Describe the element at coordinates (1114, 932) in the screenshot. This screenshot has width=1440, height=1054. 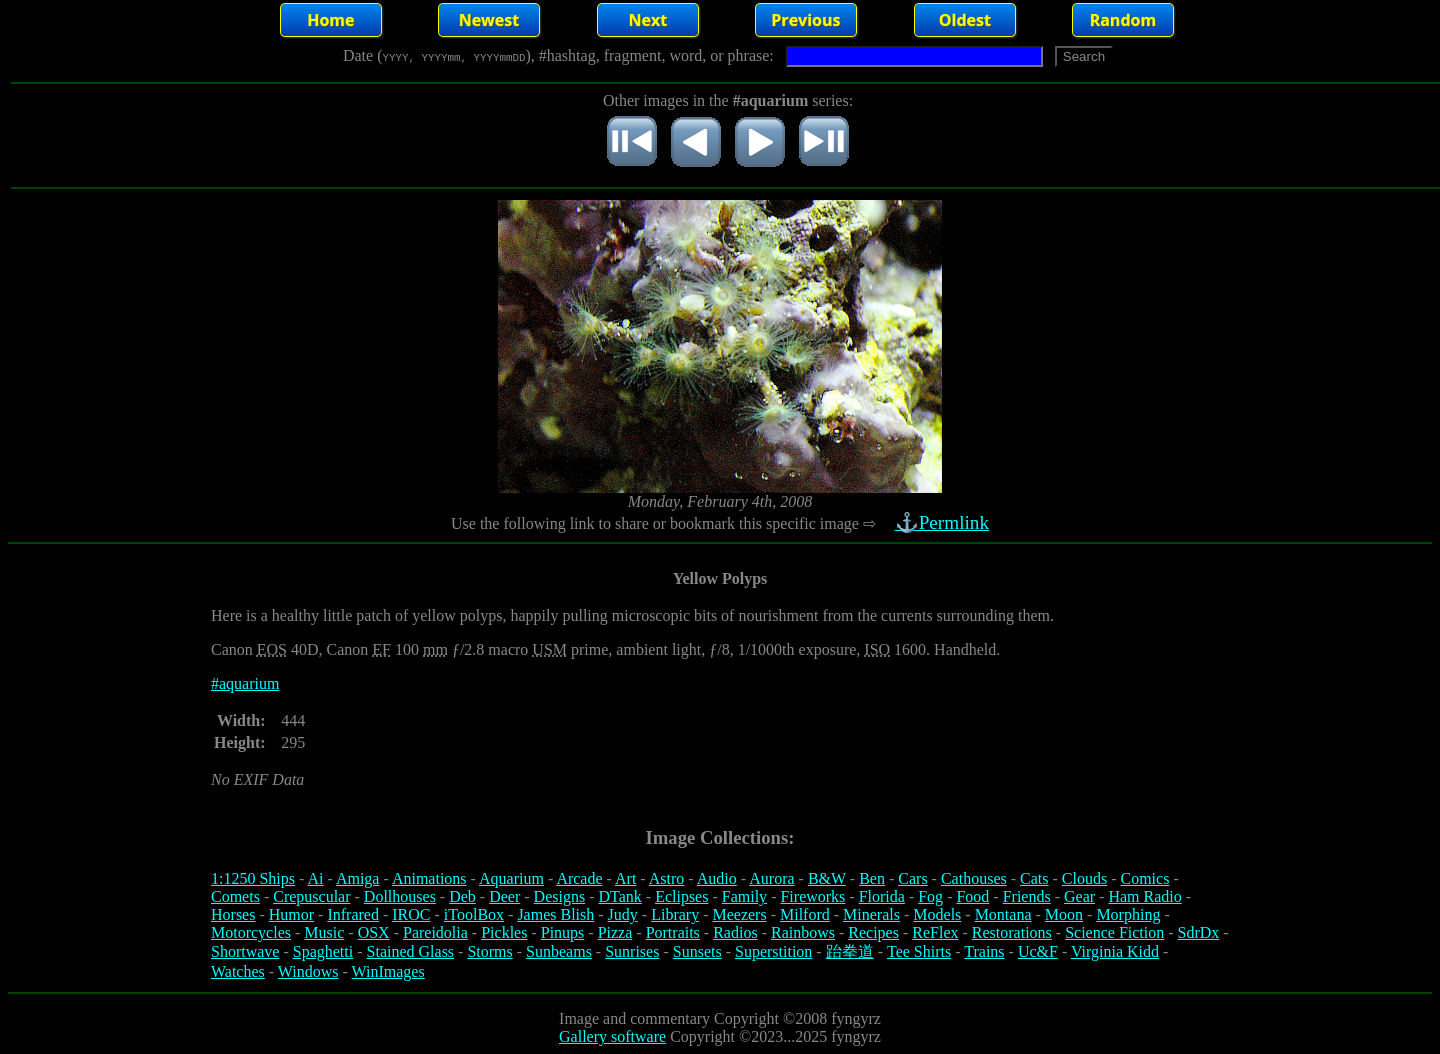
I see `Science Fiction` at that location.